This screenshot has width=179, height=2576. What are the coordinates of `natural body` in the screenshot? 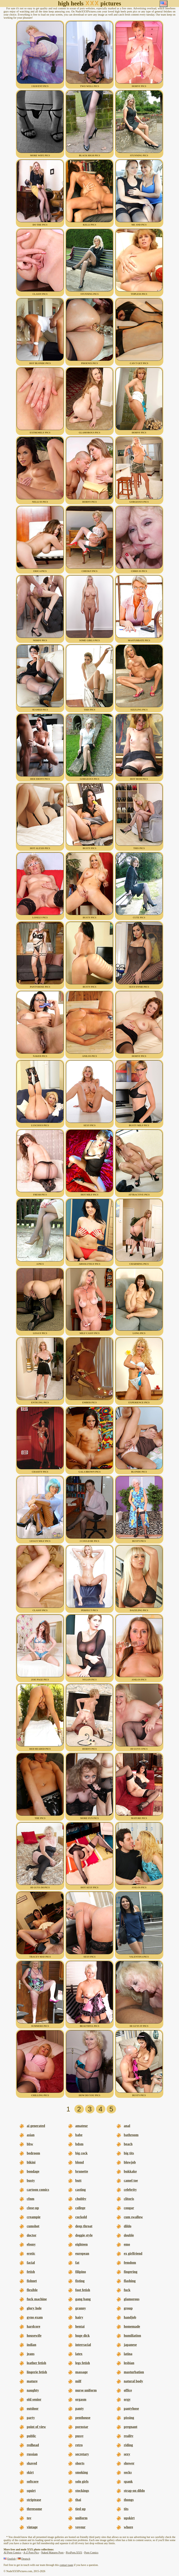 It's located at (133, 2381).